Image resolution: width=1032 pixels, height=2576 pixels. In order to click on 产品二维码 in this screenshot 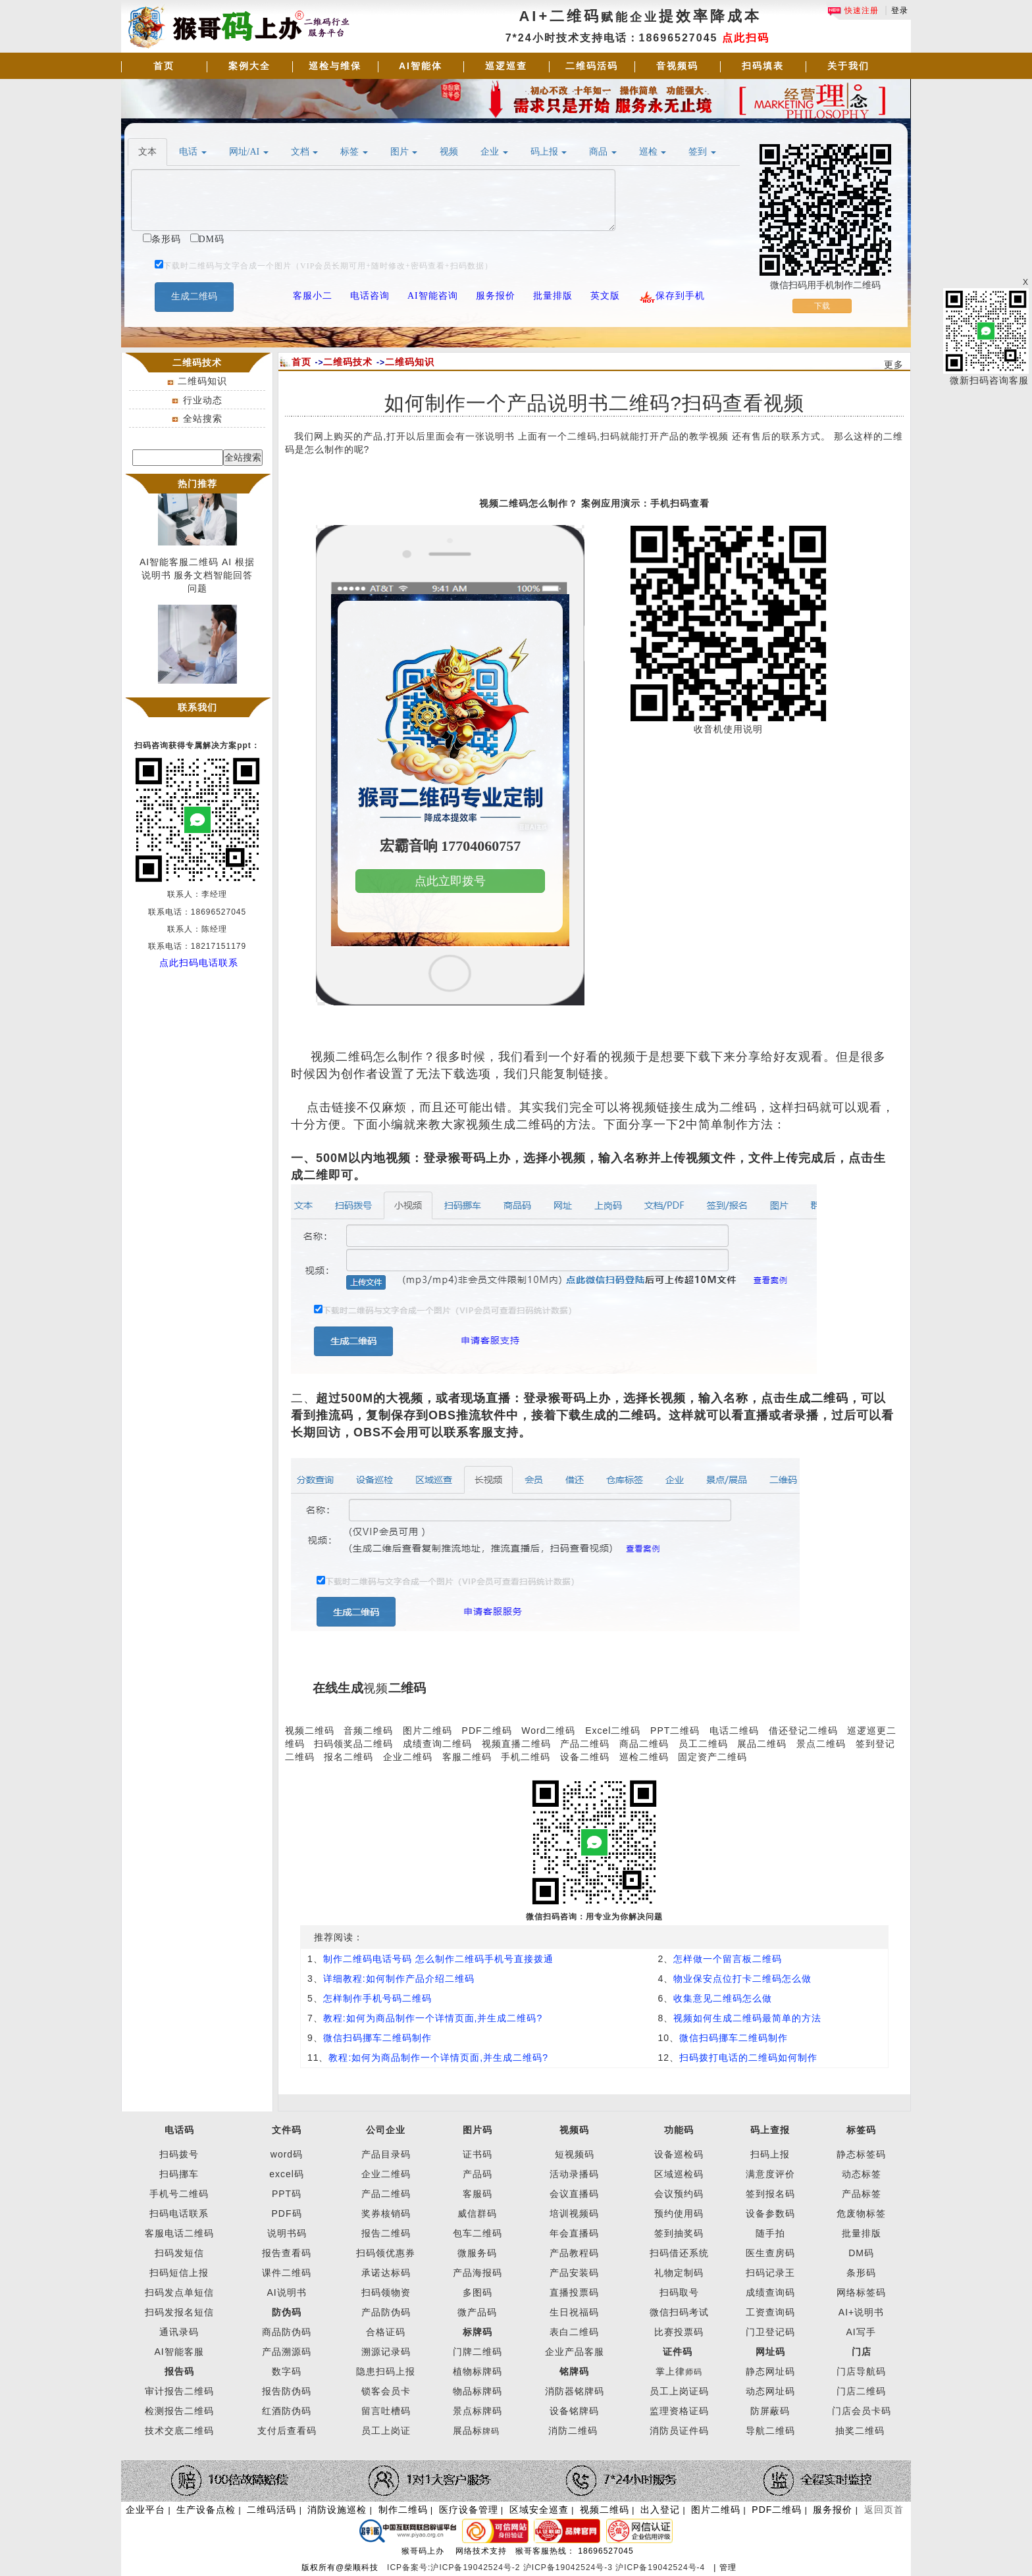, I will do `click(584, 1743)`.